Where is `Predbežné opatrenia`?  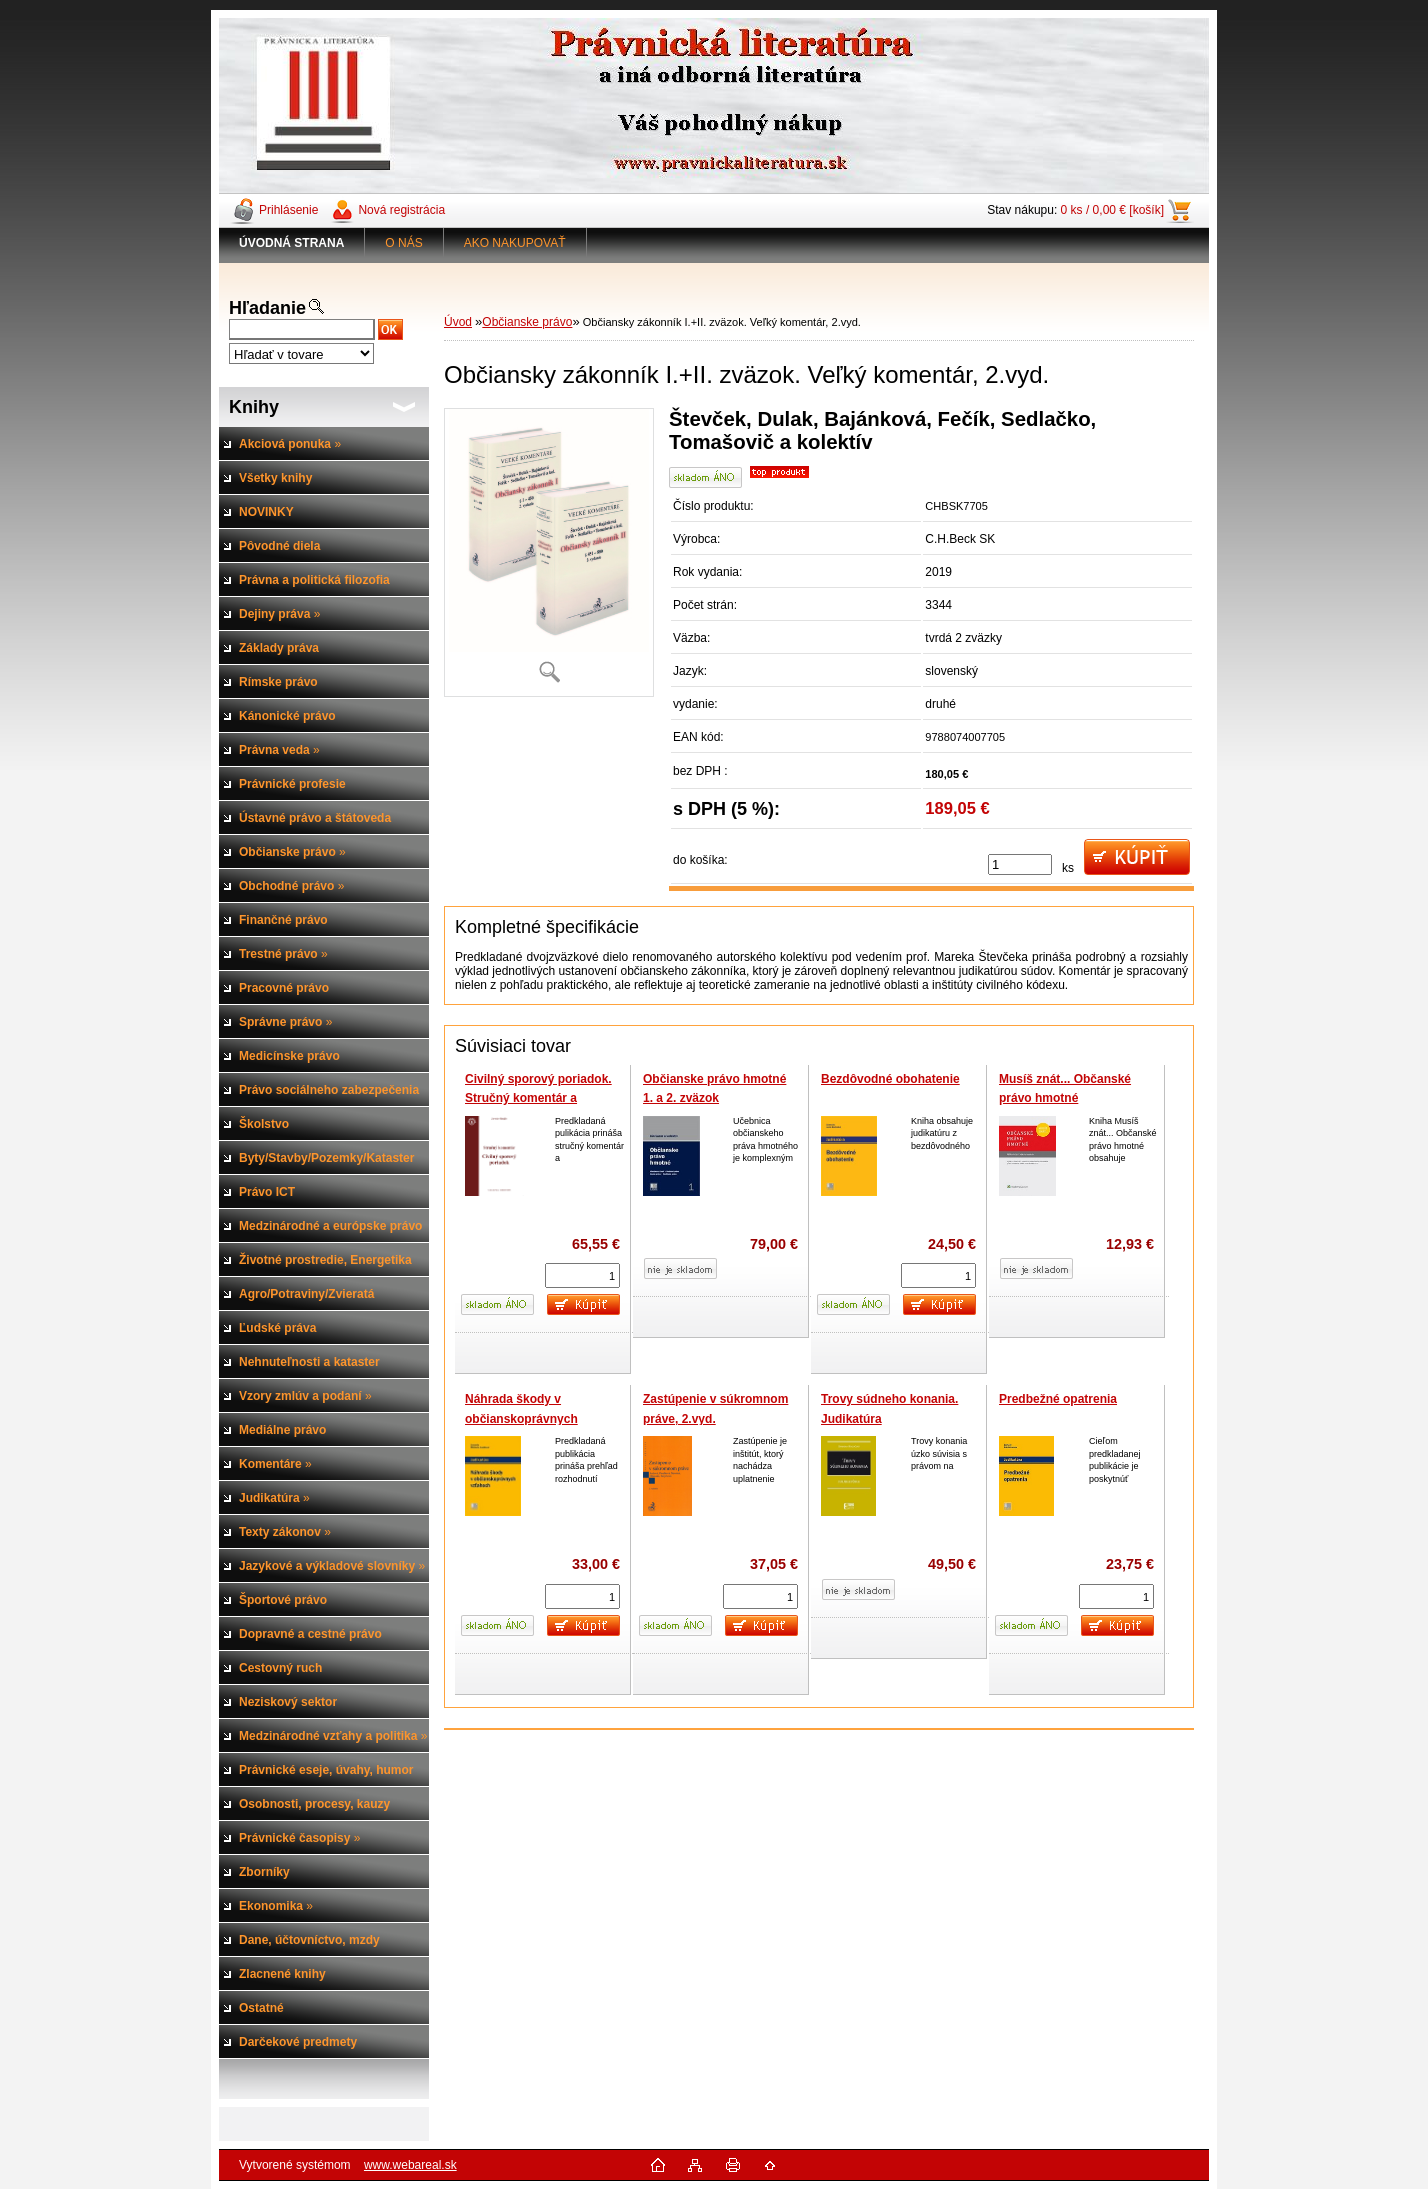 Predbežné opatrenia is located at coordinates (1058, 1399).